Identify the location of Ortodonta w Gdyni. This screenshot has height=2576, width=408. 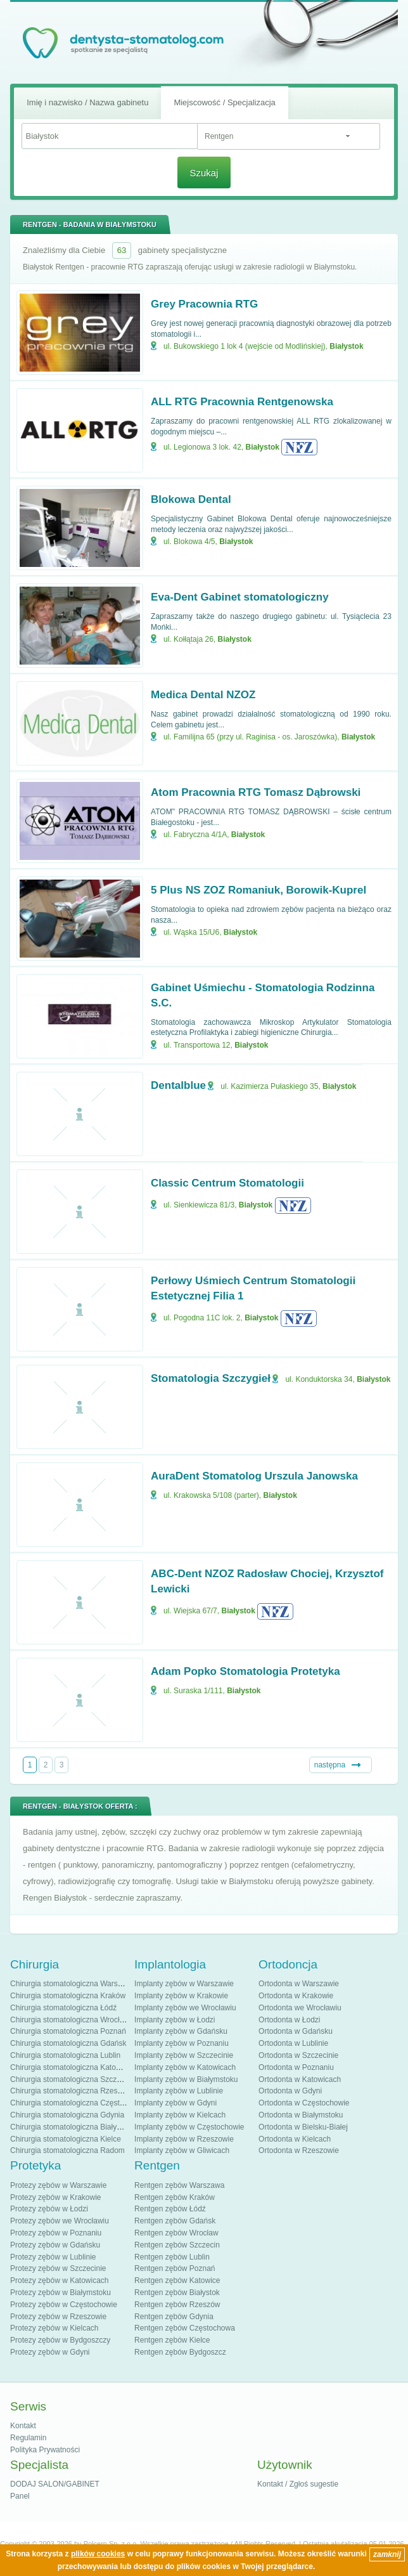
(290, 2090).